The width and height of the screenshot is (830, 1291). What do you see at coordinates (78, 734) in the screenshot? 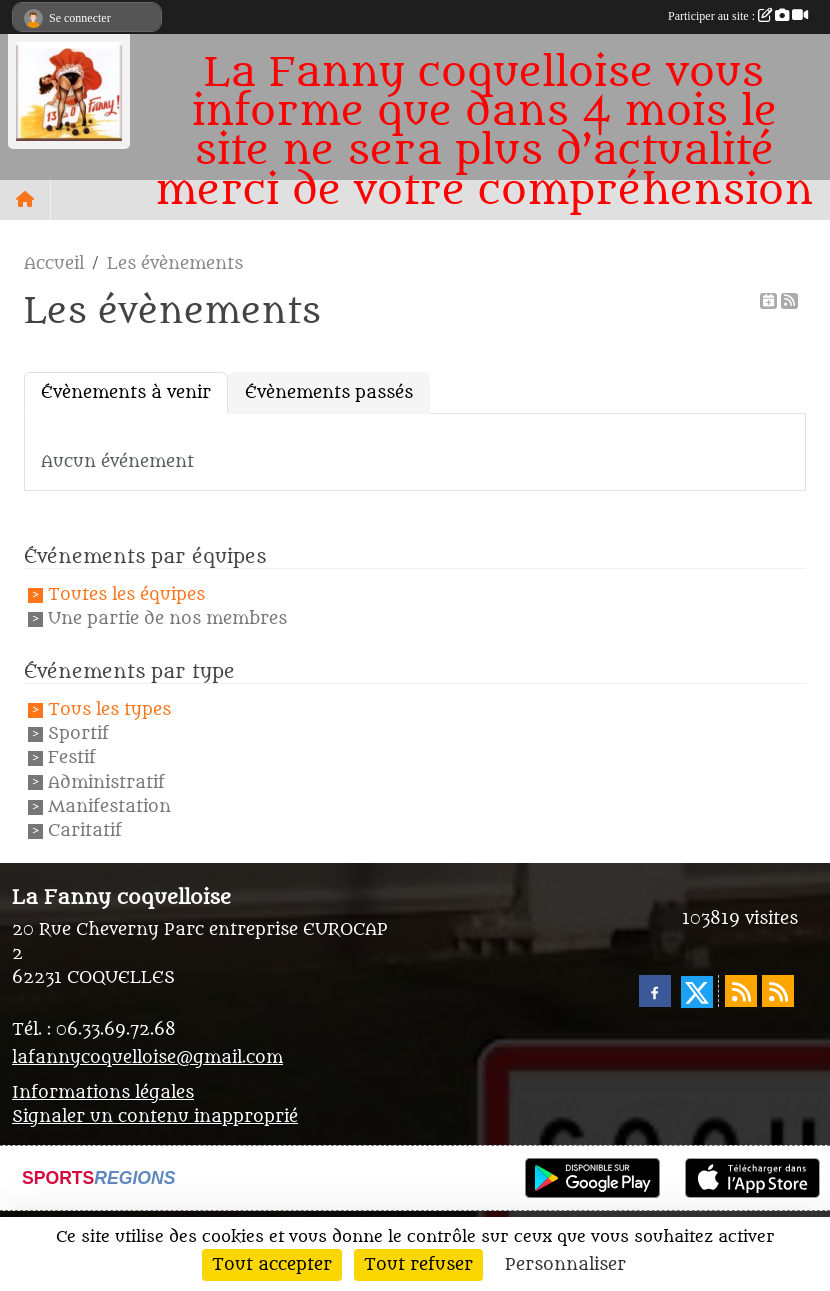
I see `Sportif` at bounding box center [78, 734].